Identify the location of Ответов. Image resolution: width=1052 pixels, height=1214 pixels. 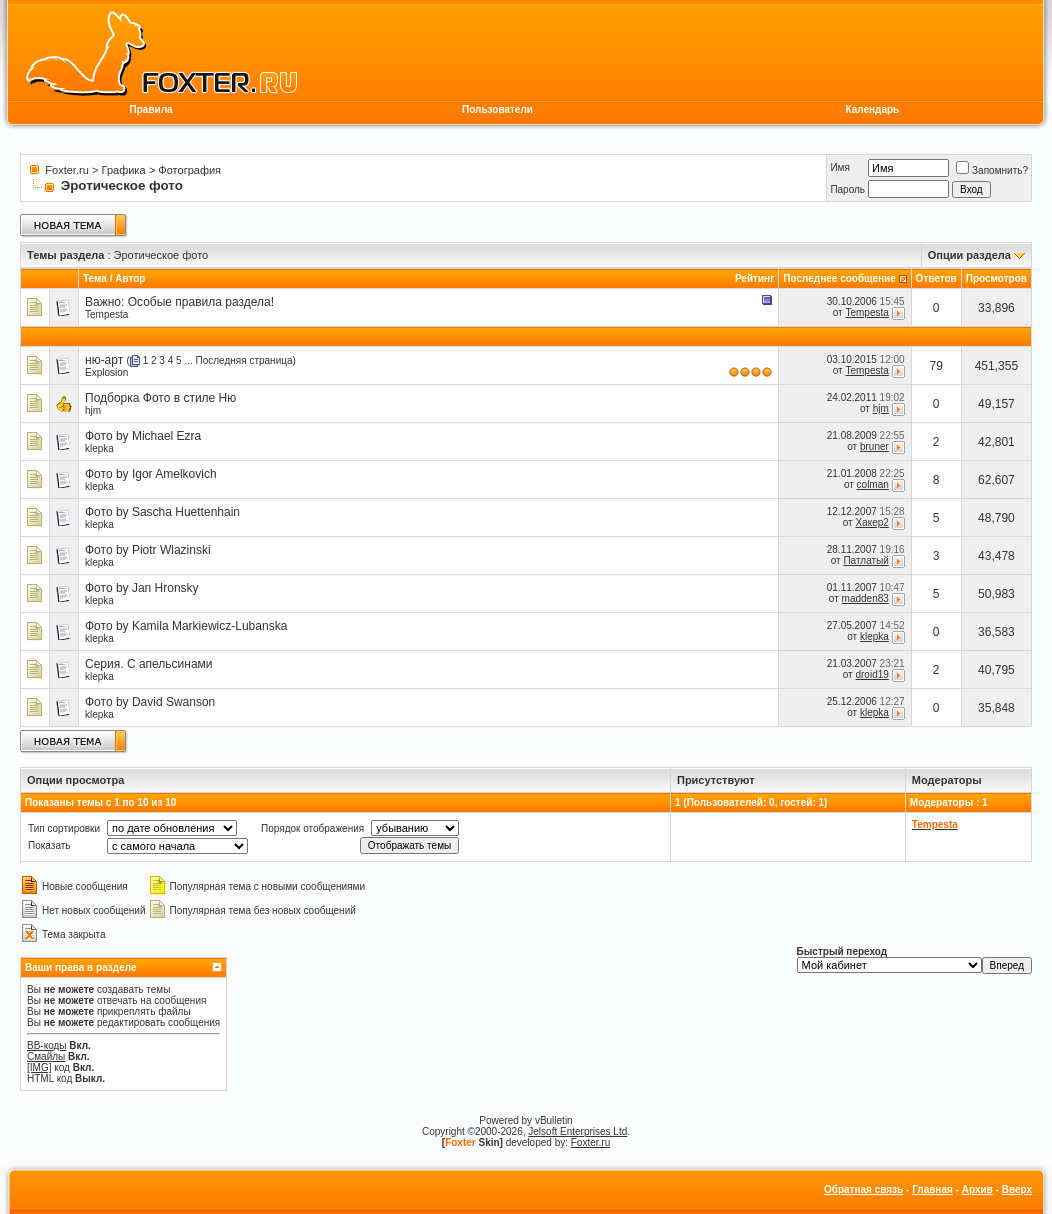
(936, 278).